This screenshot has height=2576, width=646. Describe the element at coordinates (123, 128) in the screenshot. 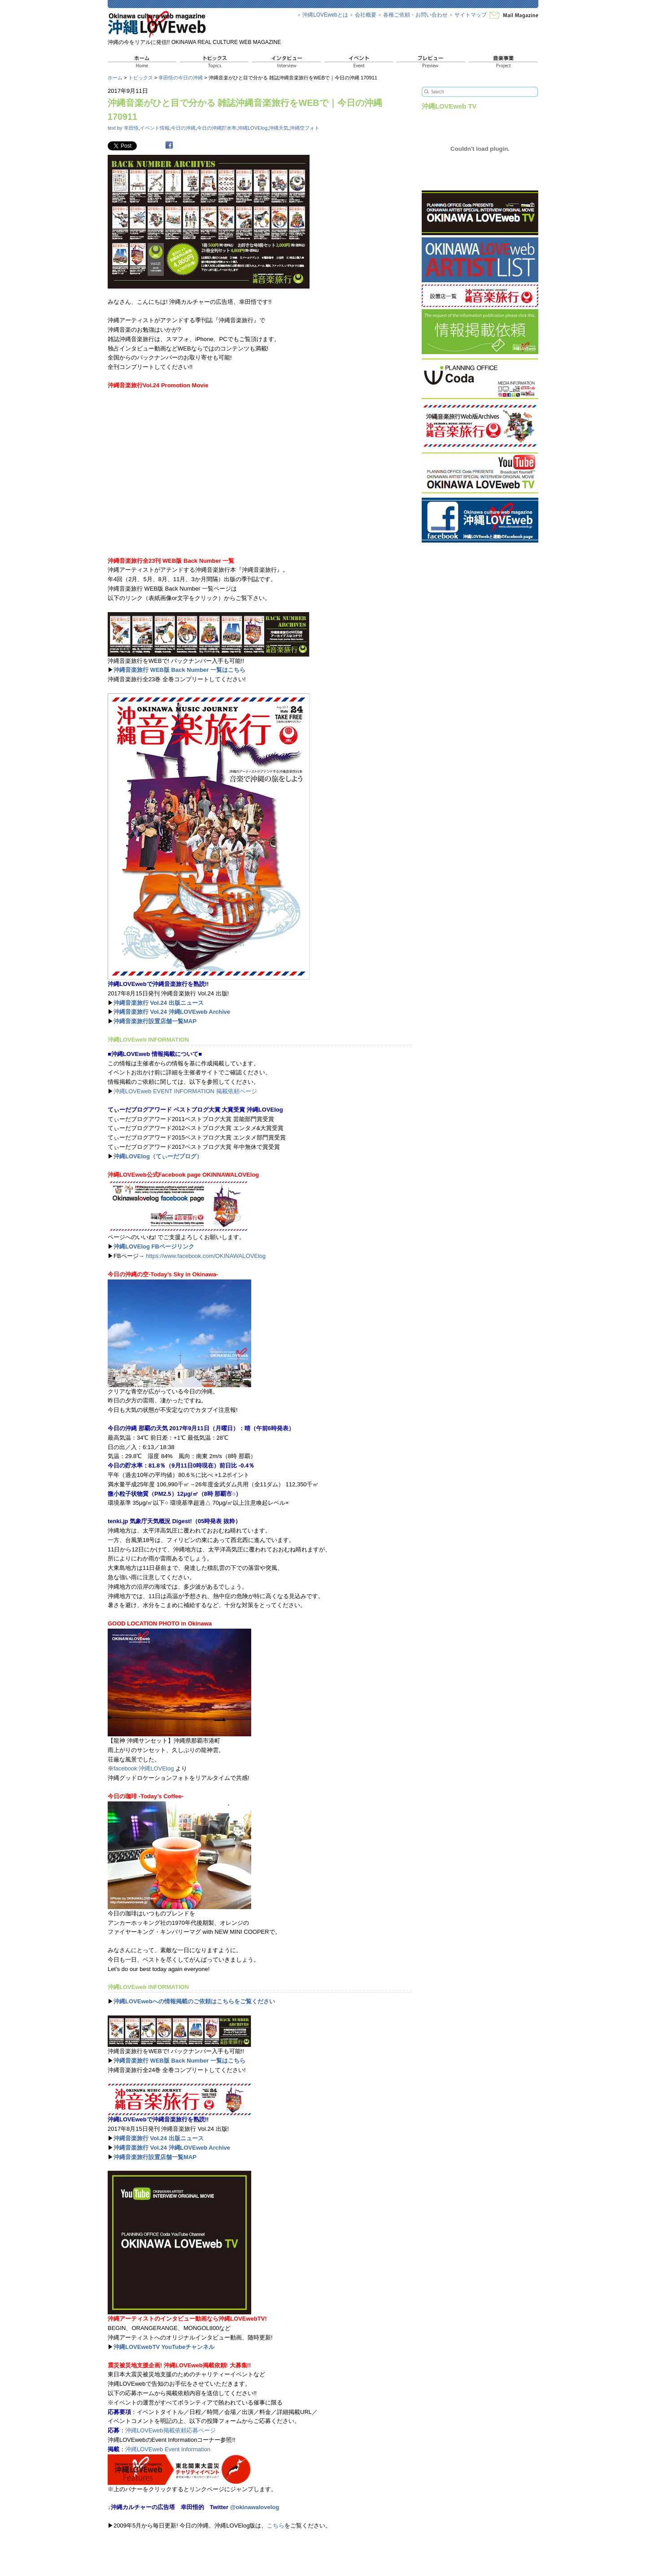

I see `text by 幸田悟` at that location.